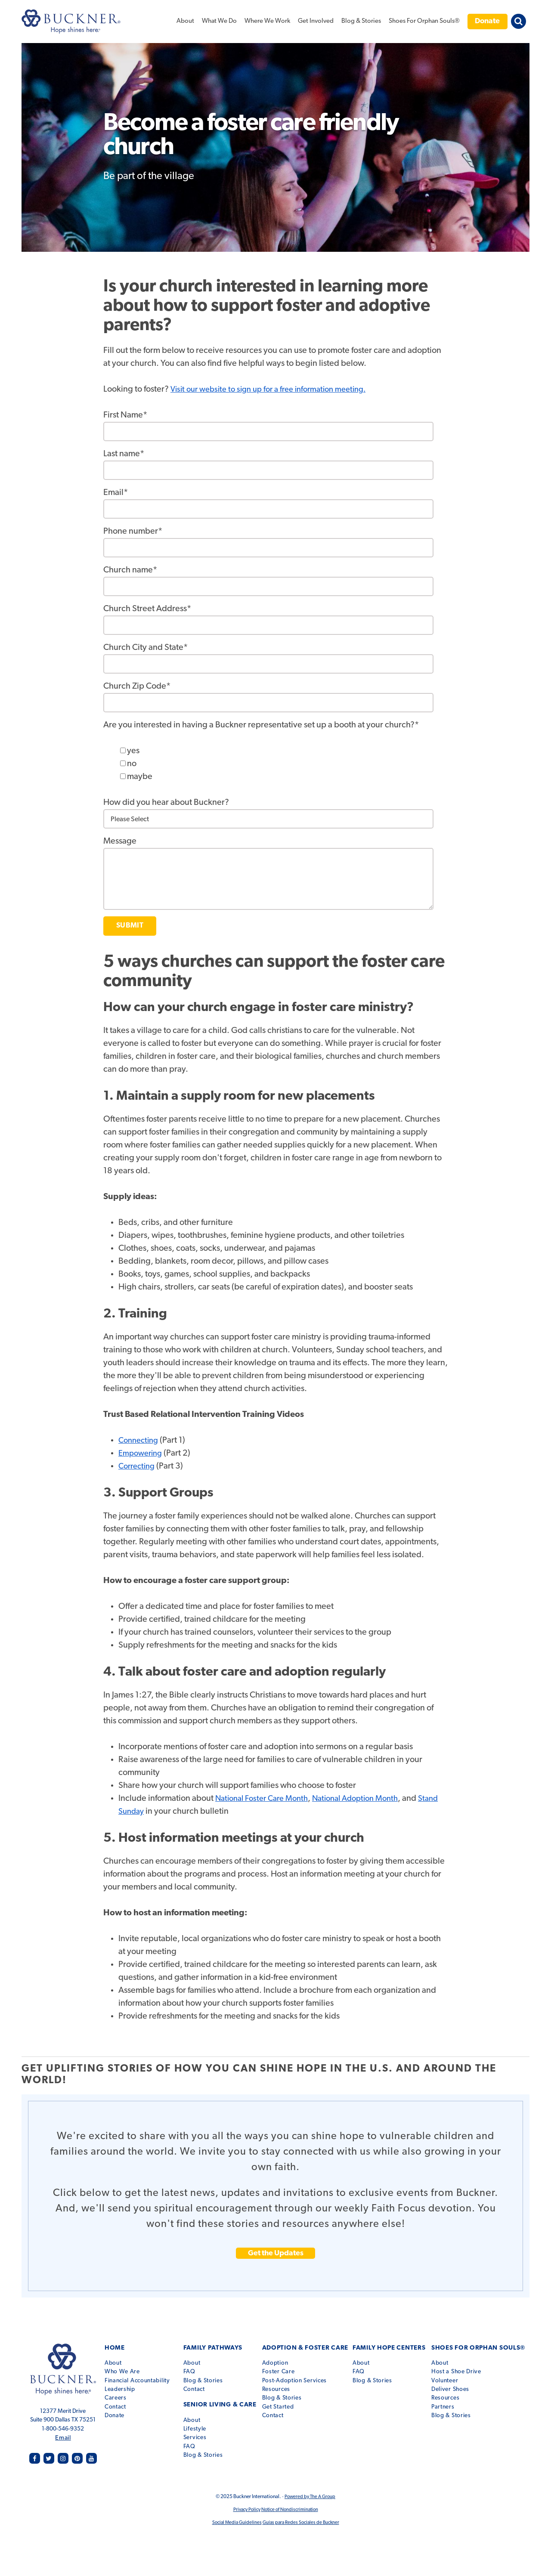 Image resolution: width=551 pixels, height=2576 pixels. I want to click on Notice of Nondiscrimination, so click(291, 2505).